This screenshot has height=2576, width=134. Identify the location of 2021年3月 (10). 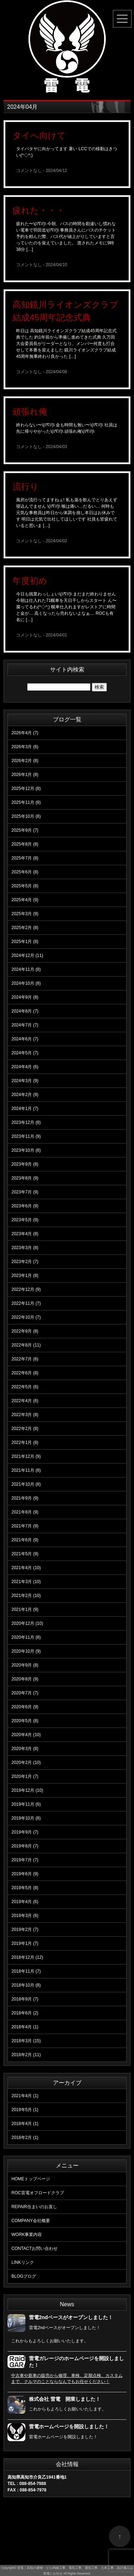
(26, 1581).